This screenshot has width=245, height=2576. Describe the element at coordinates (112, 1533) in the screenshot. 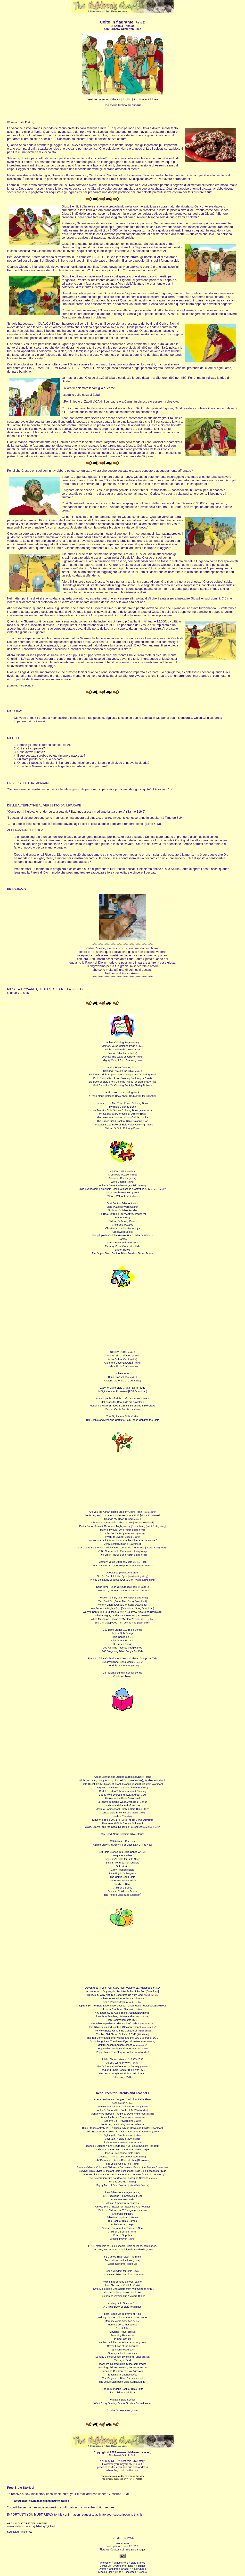

I see `I'm In the Lord's Army` at that location.